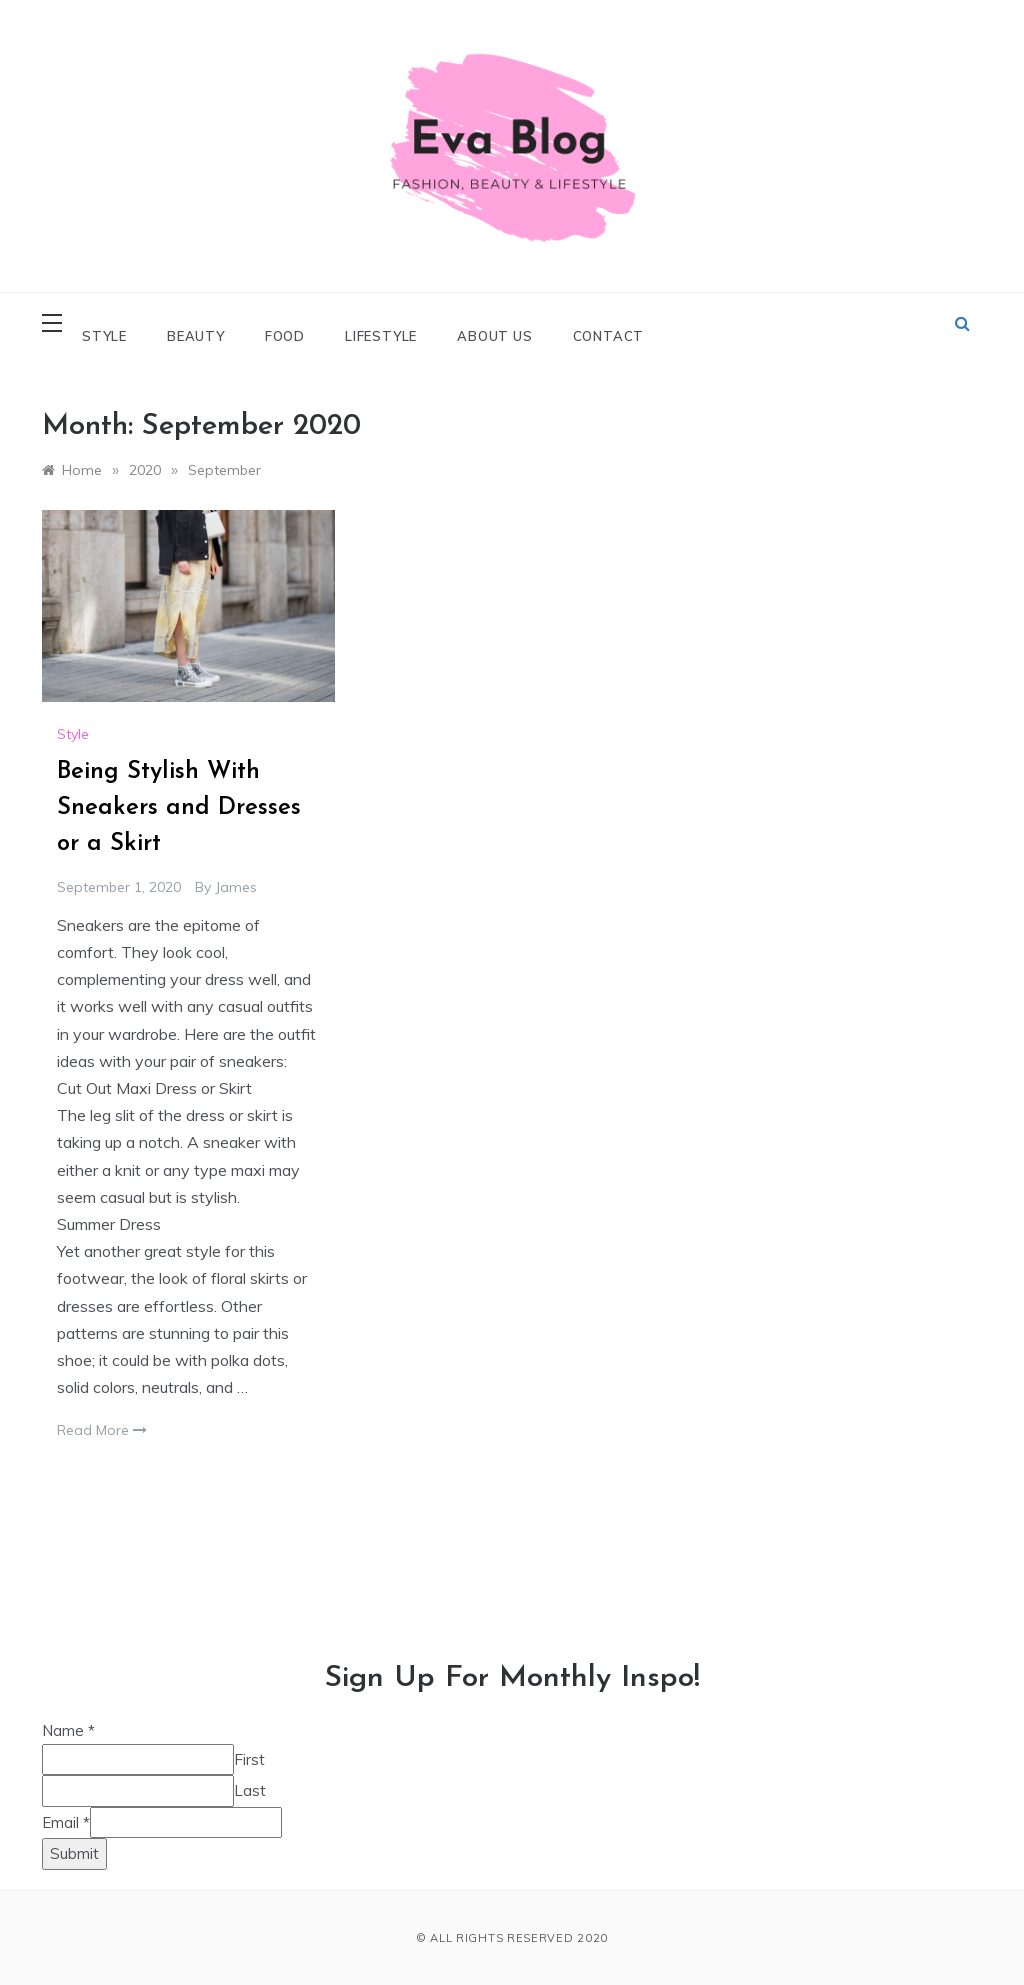 The width and height of the screenshot is (1024, 1985). I want to click on Last, so click(250, 1790).